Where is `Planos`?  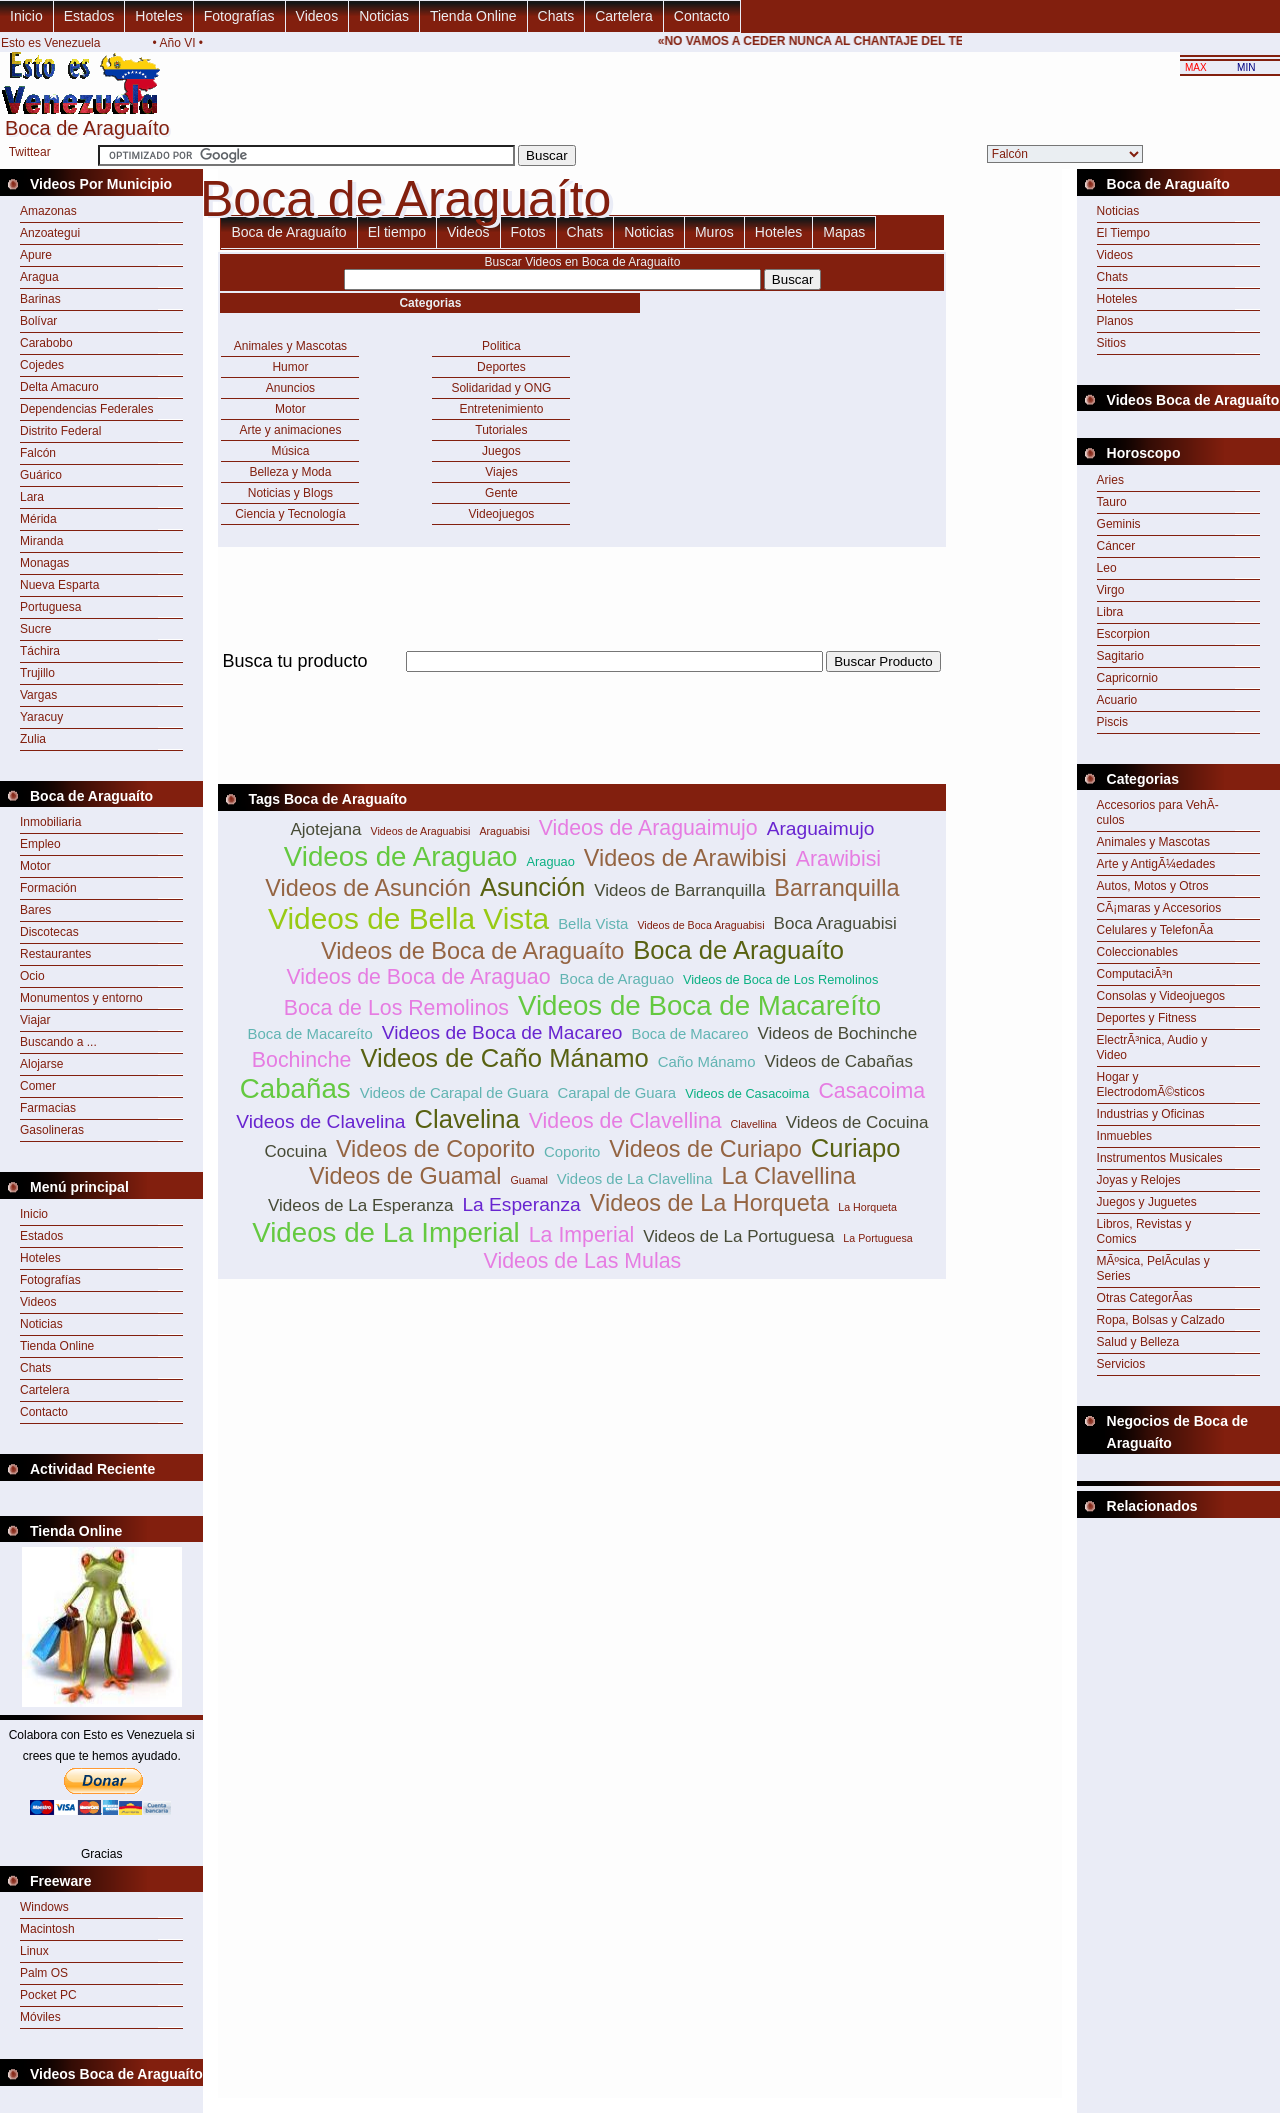 Planos is located at coordinates (1115, 321).